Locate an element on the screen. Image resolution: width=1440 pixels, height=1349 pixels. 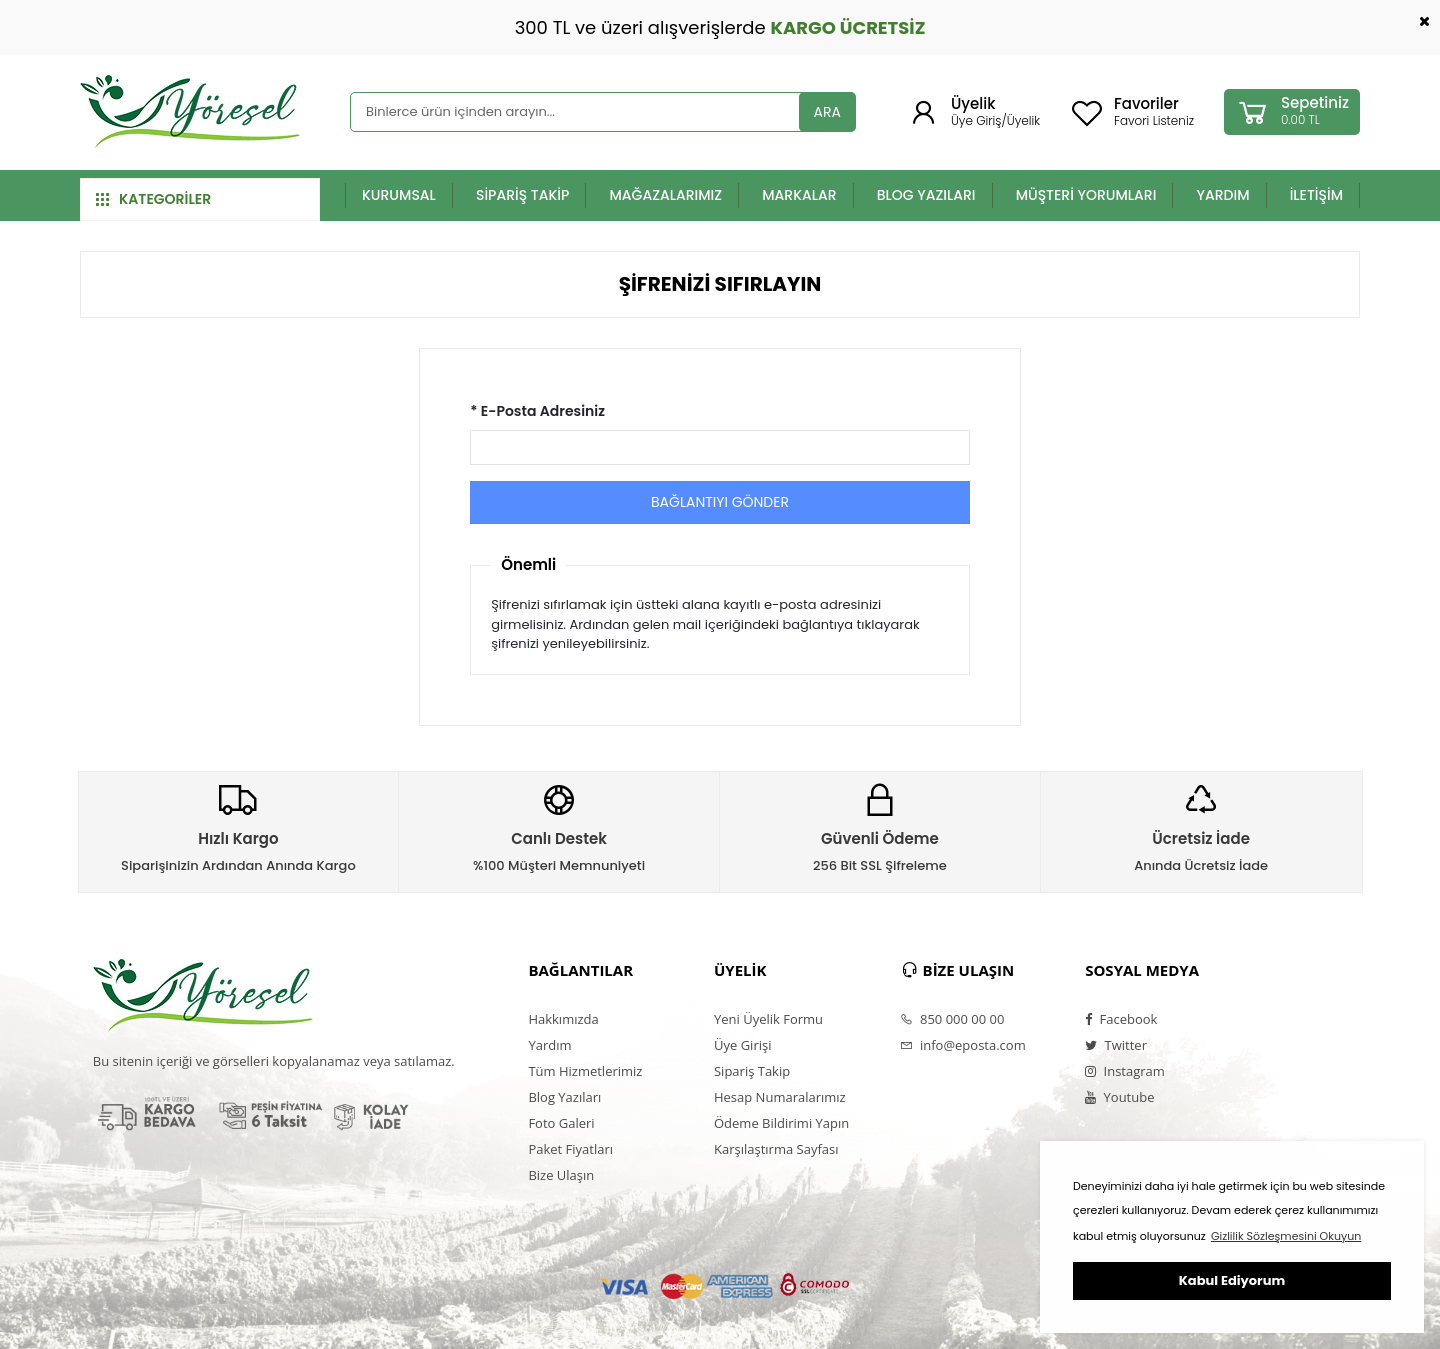
* E-Posta Adresiniz is located at coordinates (537, 411).